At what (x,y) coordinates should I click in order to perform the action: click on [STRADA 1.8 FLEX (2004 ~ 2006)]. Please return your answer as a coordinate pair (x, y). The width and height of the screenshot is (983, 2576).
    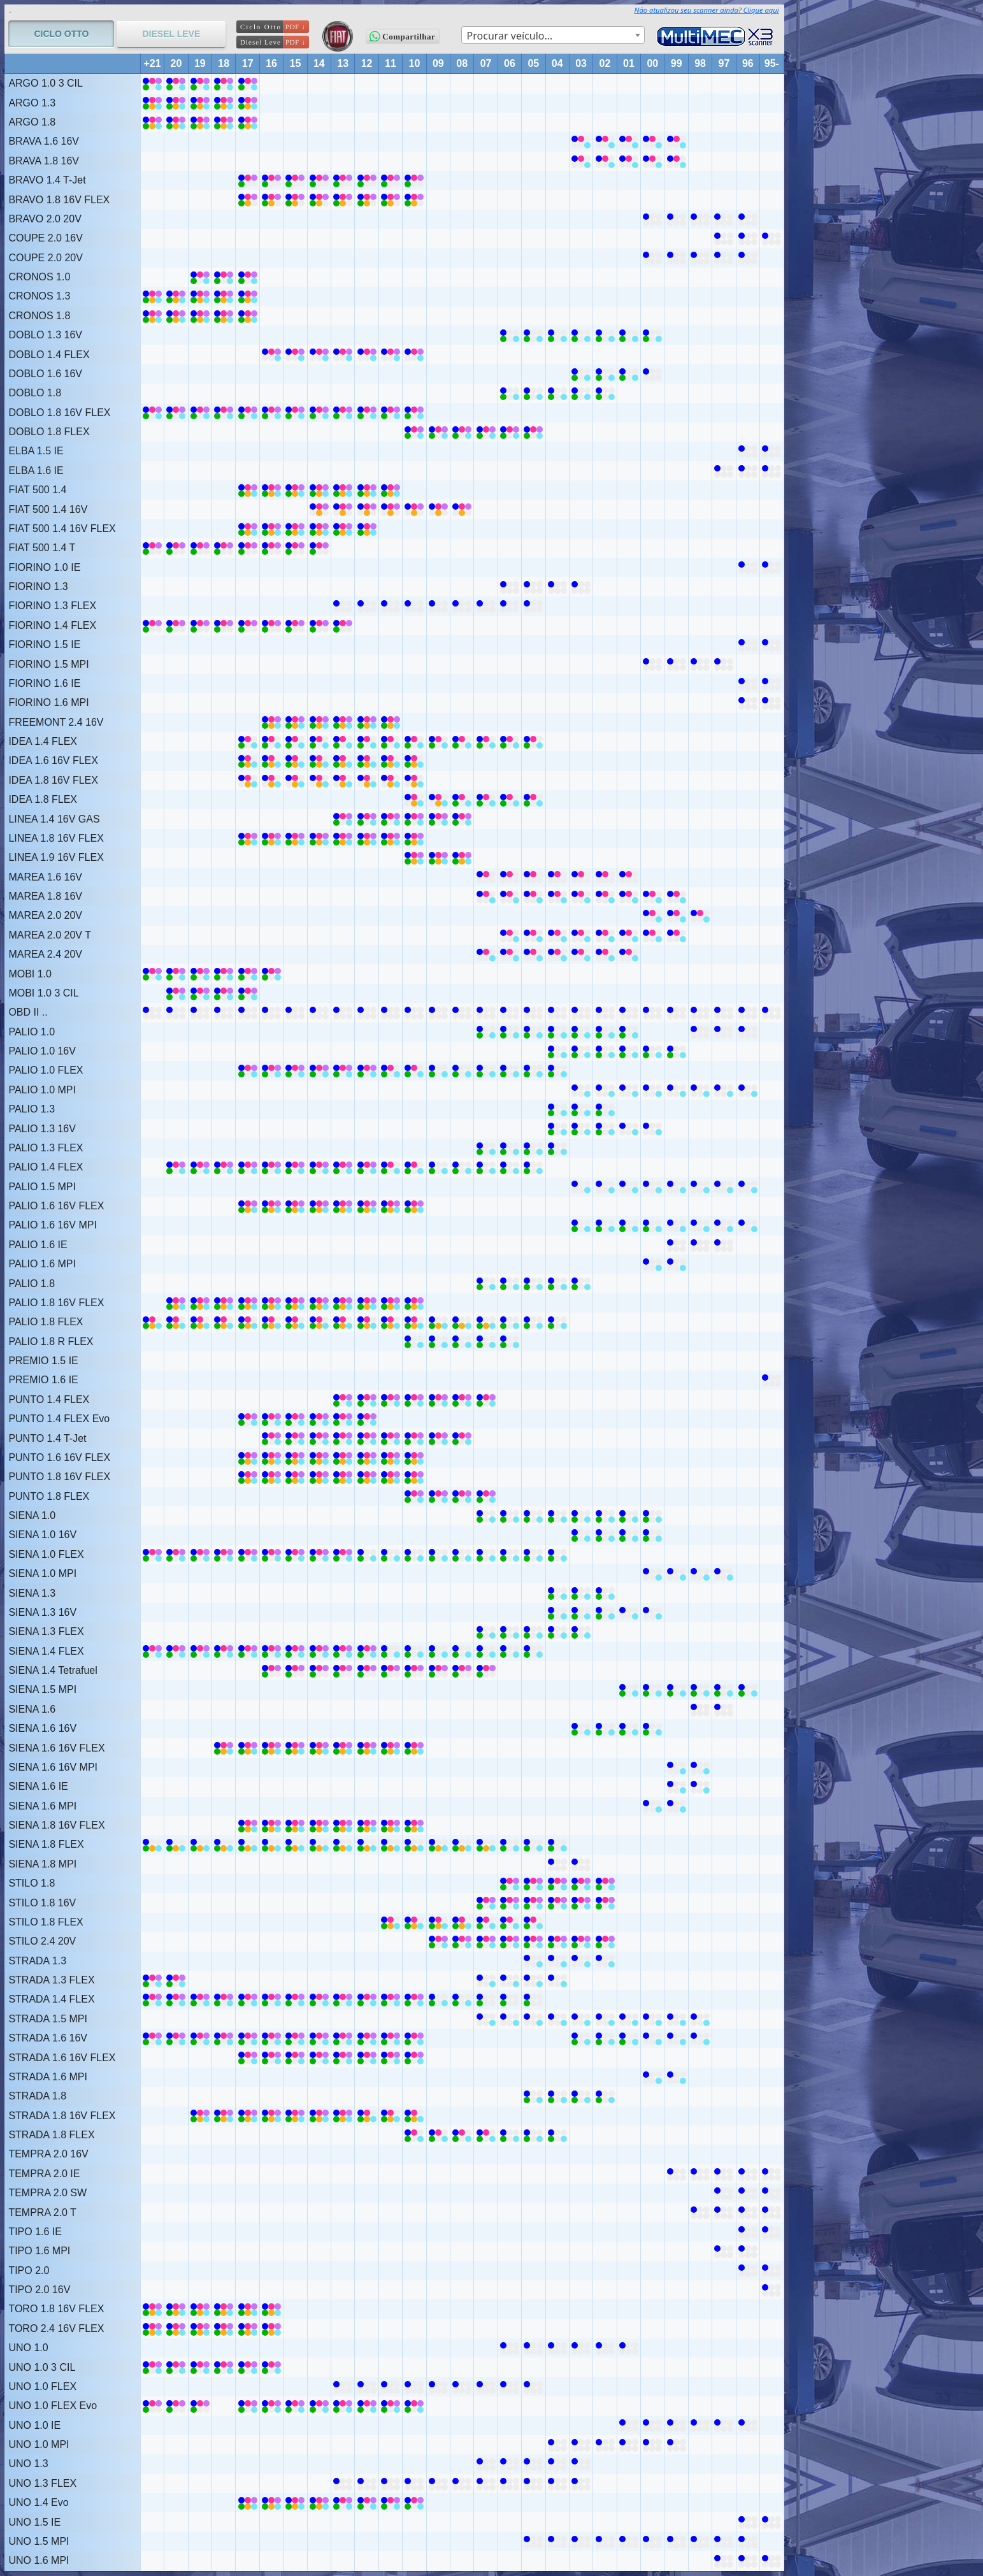
    Looking at the image, I should click on (509, 2134).